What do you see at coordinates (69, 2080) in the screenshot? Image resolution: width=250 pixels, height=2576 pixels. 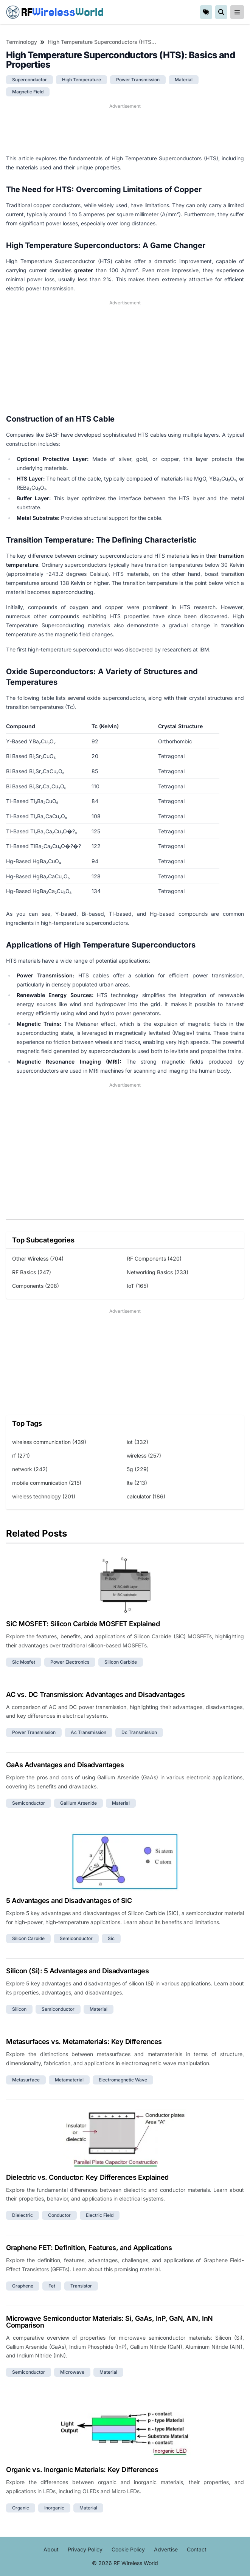 I see `metamaterial` at bounding box center [69, 2080].